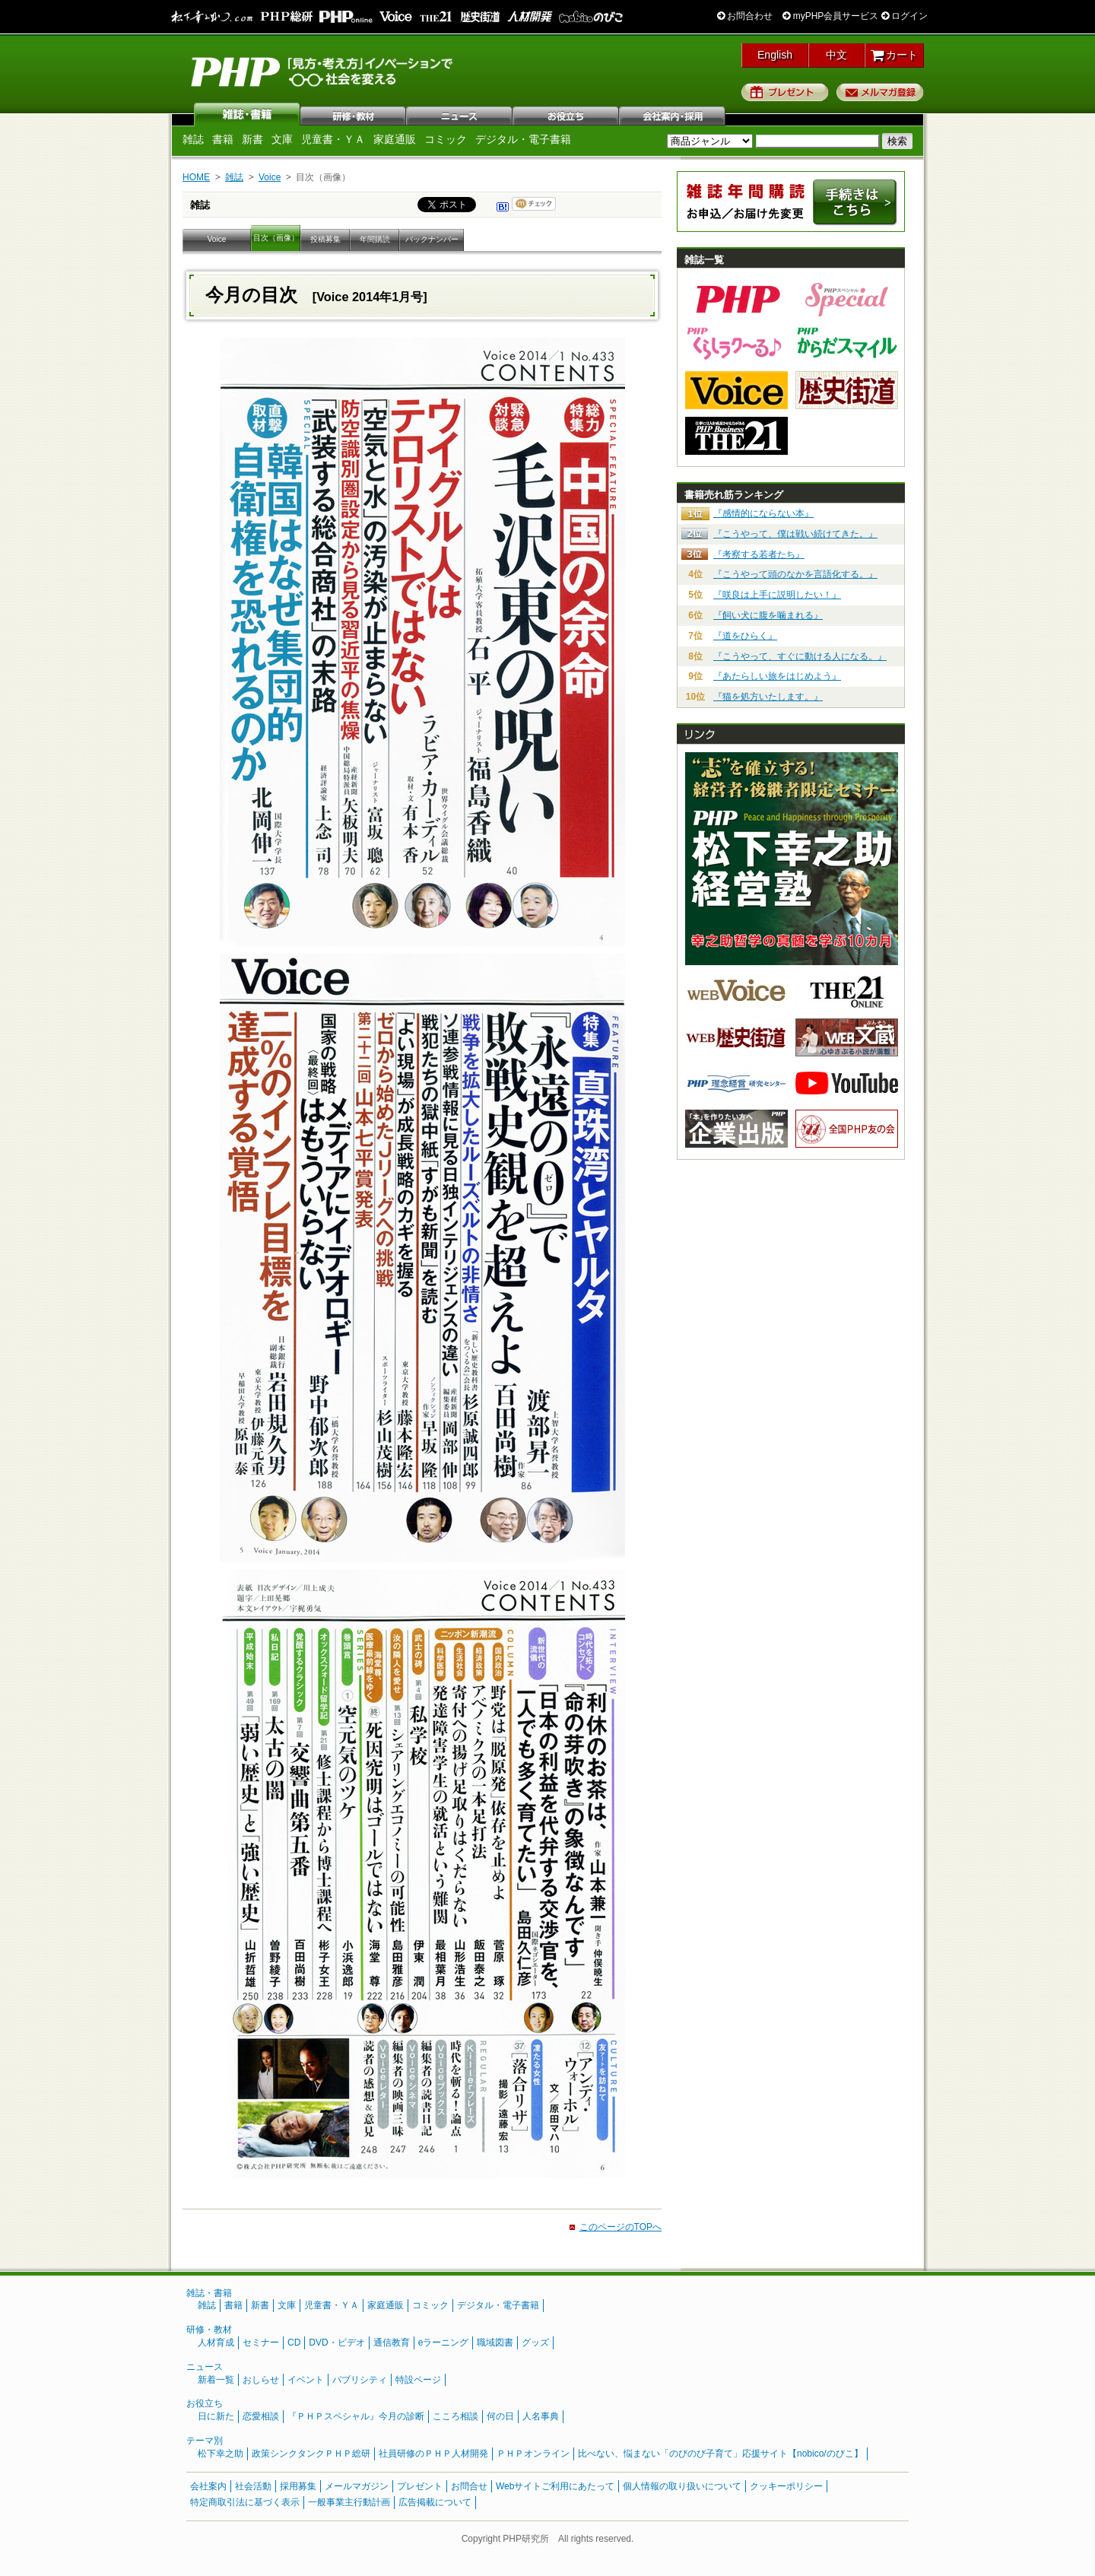 This screenshot has width=1095, height=2576. What do you see at coordinates (216, 2416) in the screenshot?
I see `日に新た` at bounding box center [216, 2416].